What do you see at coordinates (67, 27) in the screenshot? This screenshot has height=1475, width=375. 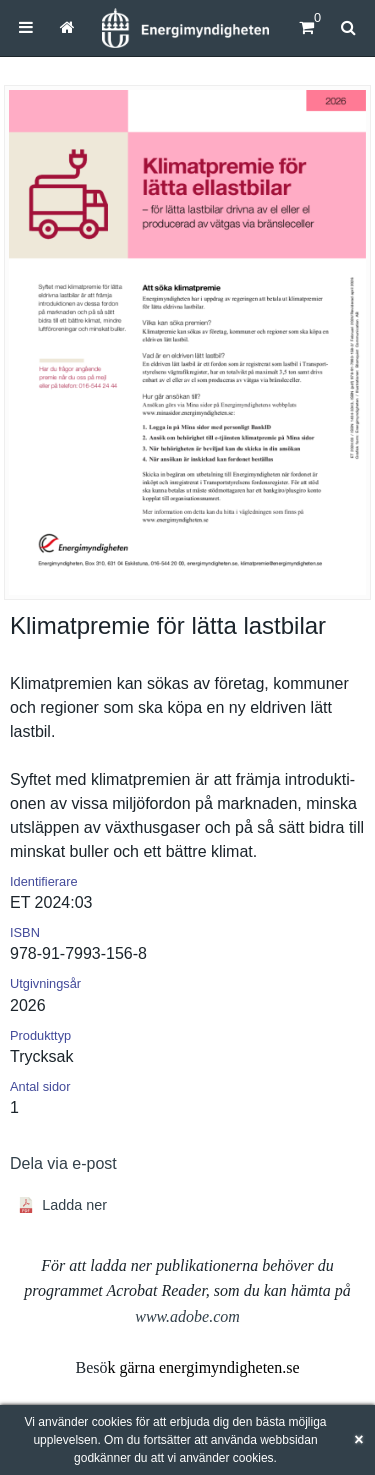 I see `[Gå till startsida]` at bounding box center [67, 27].